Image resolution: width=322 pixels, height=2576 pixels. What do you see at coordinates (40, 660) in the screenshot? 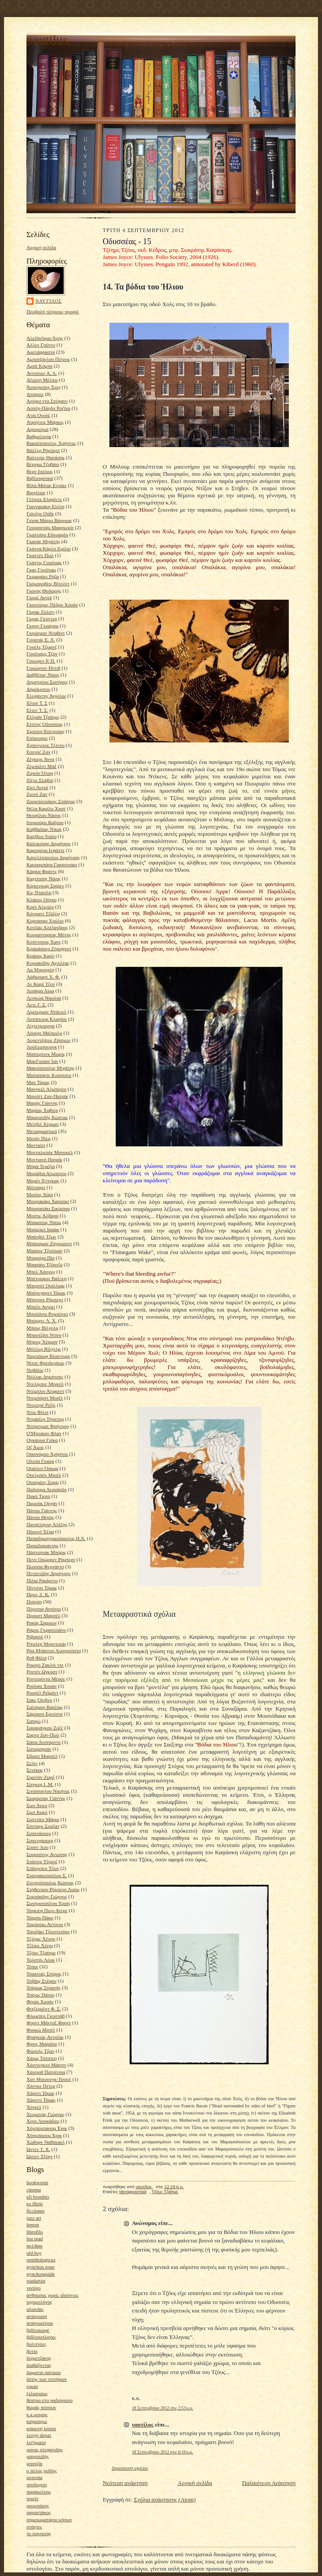
I see `Γουώρεν Ρ. Π.` at bounding box center [40, 660].